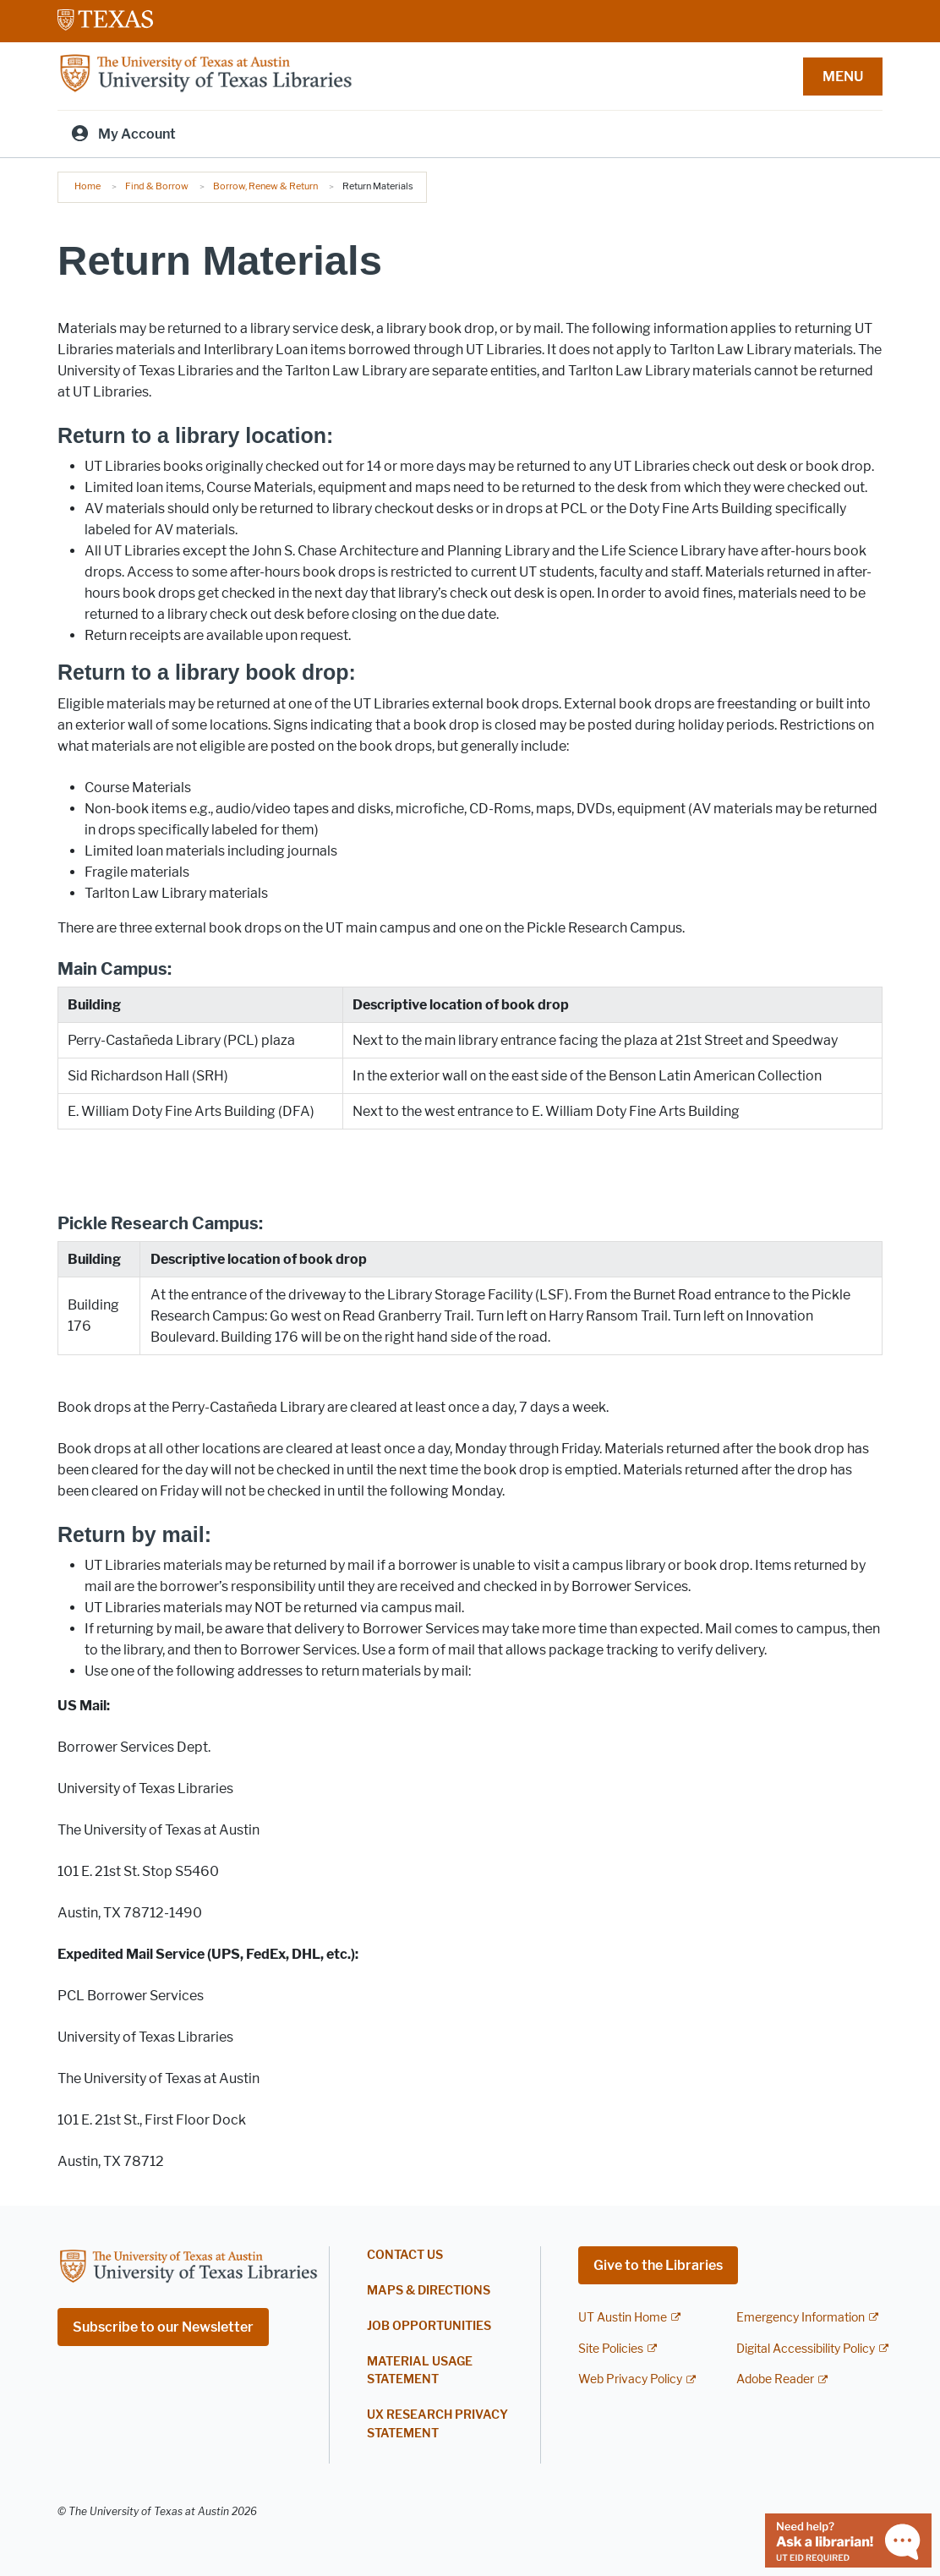 The width and height of the screenshot is (940, 2576). Describe the element at coordinates (157, 186) in the screenshot. I see `Find & Borrow` at that location.